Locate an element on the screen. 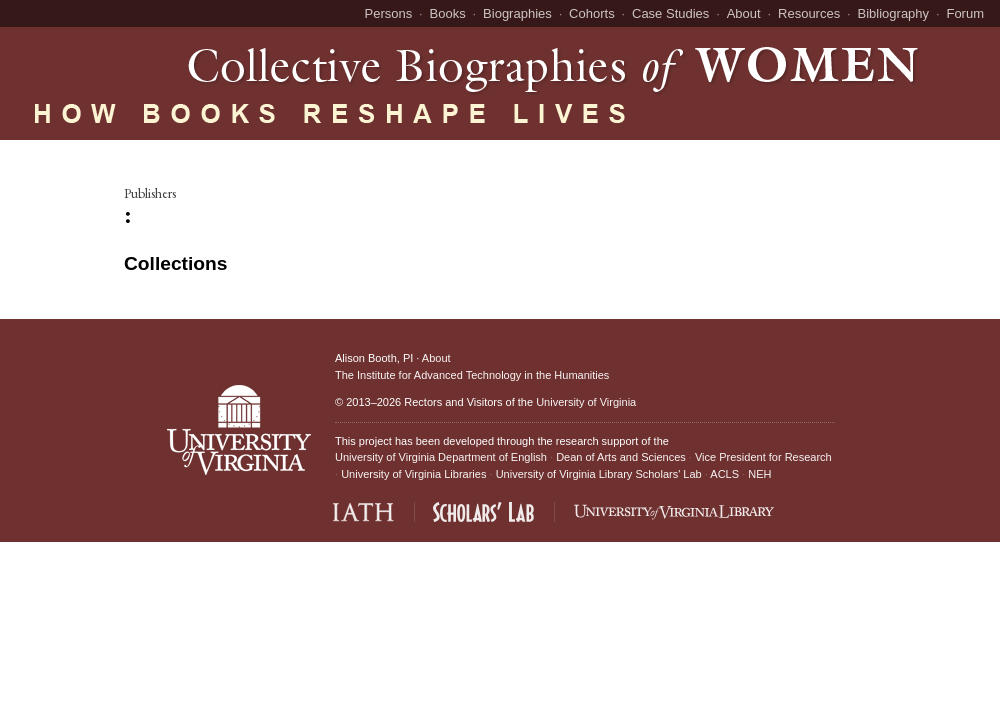  University of Virginia Library Scholars' Lab is located at coordinates (599, 474).